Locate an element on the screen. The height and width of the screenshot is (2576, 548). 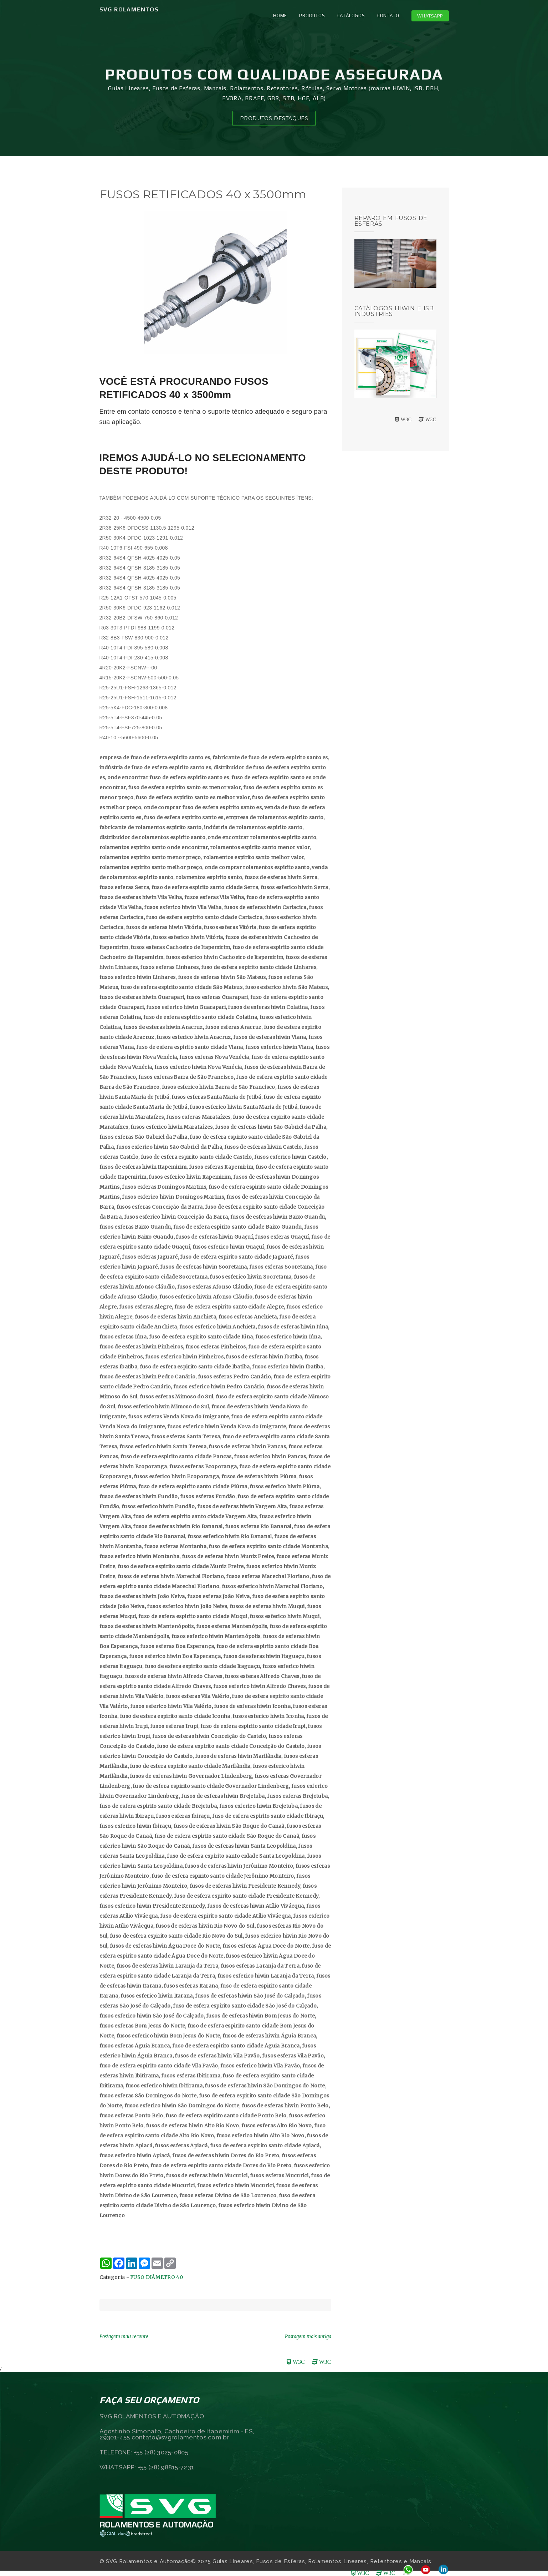
CATÁLOGOS is located at coordinates (351, 15).